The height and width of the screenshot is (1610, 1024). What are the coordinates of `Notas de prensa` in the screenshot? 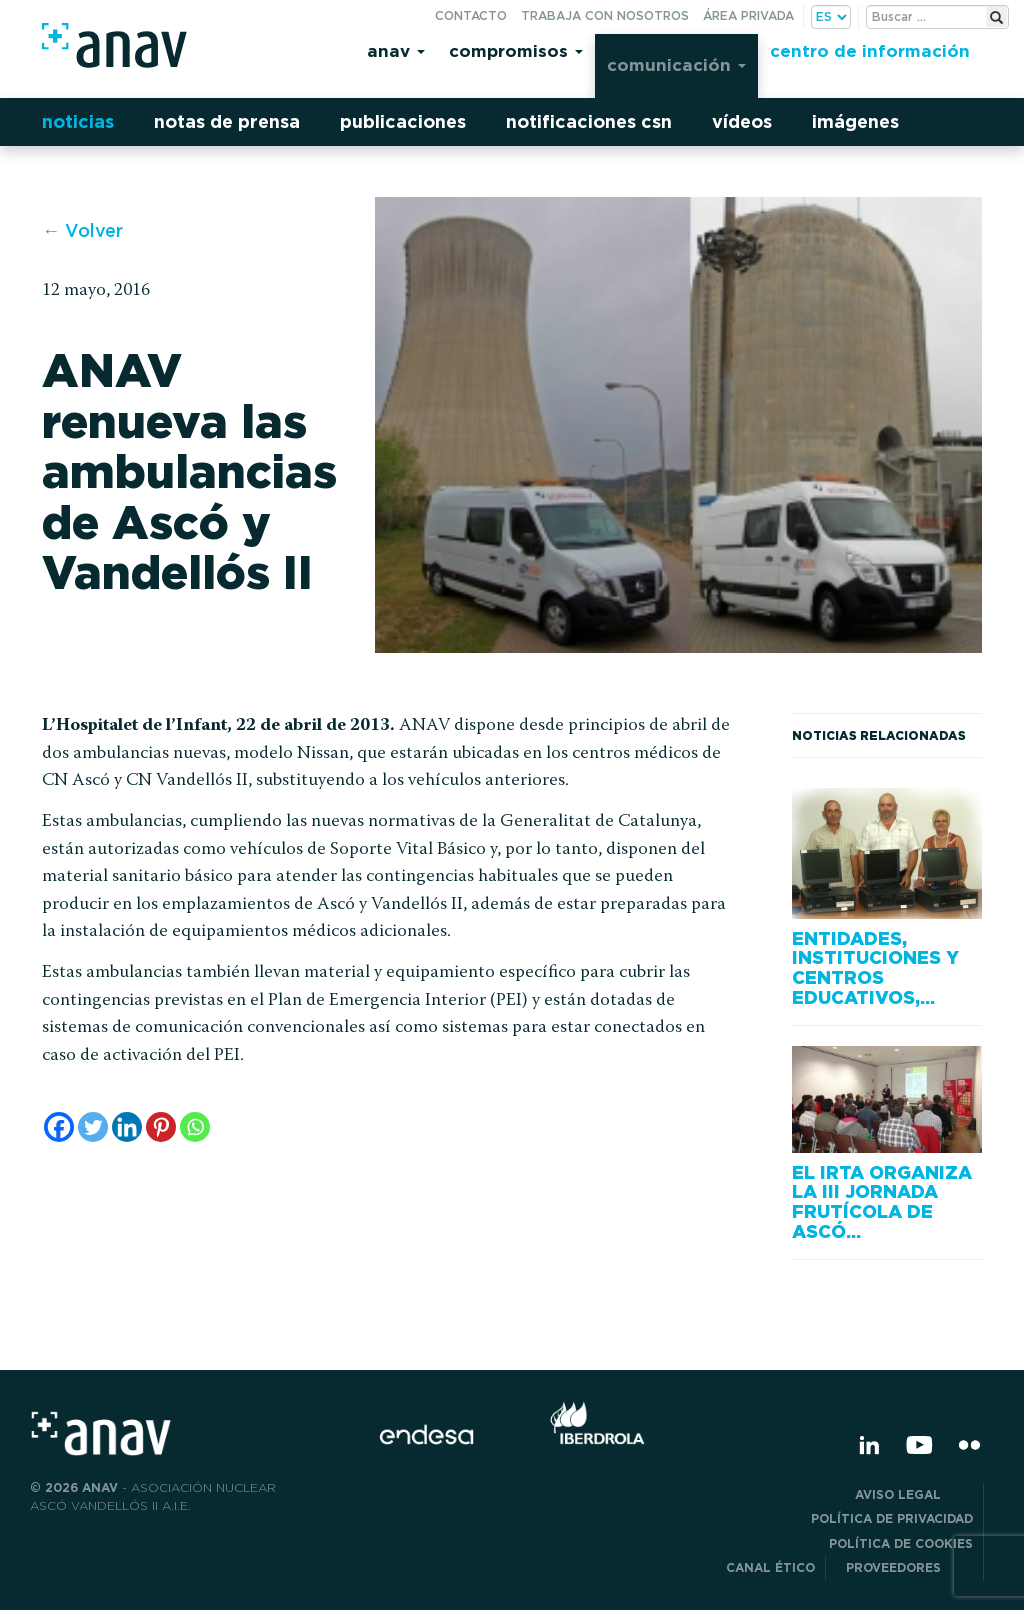 It's located at (227, 121).